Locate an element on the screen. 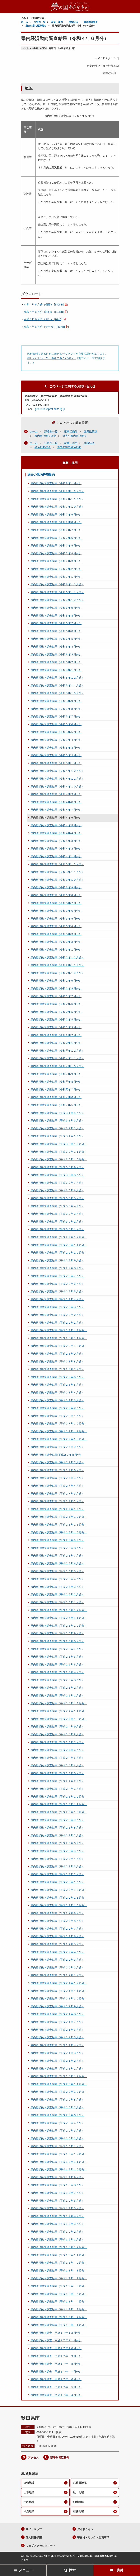  県内経済動向調査結果（平成２０年１月分） is located at coordinates (57, 2146).